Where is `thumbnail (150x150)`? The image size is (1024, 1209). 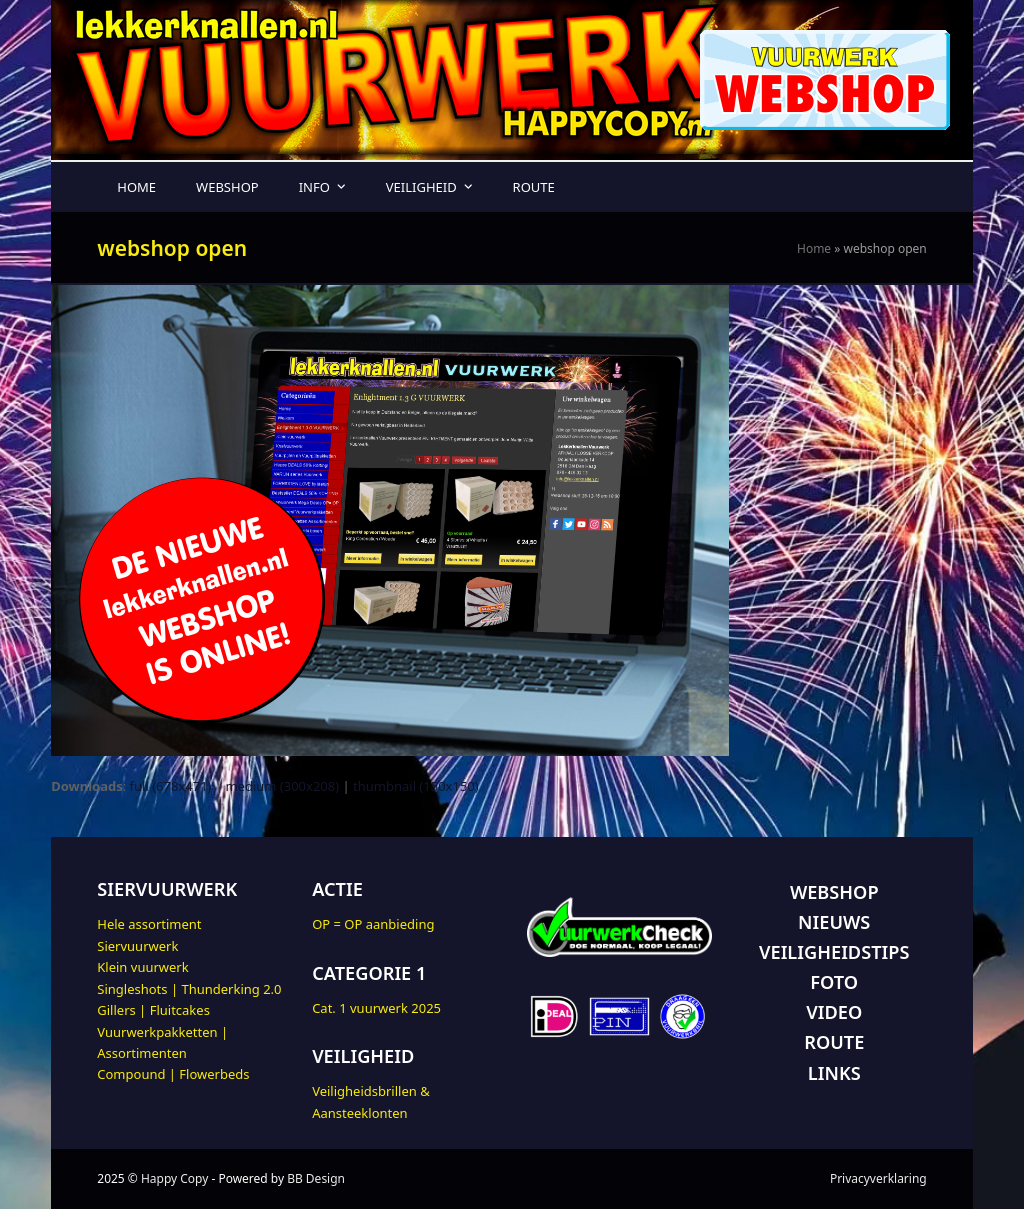
thumbnail (150x150) is located at coordinates (416, 786).